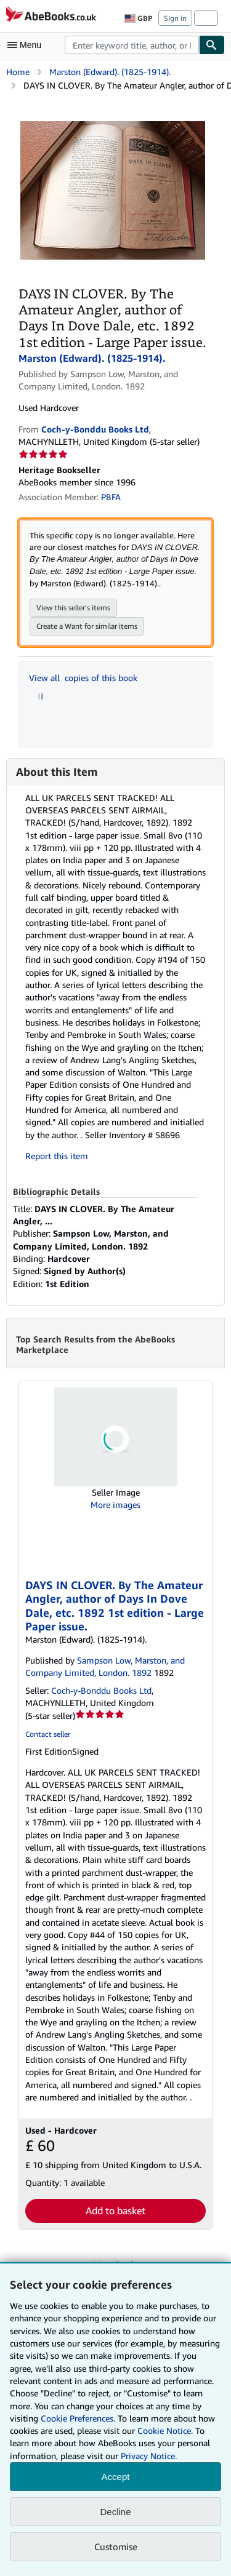  I want to click on [Open main menu], so click(27, 45).